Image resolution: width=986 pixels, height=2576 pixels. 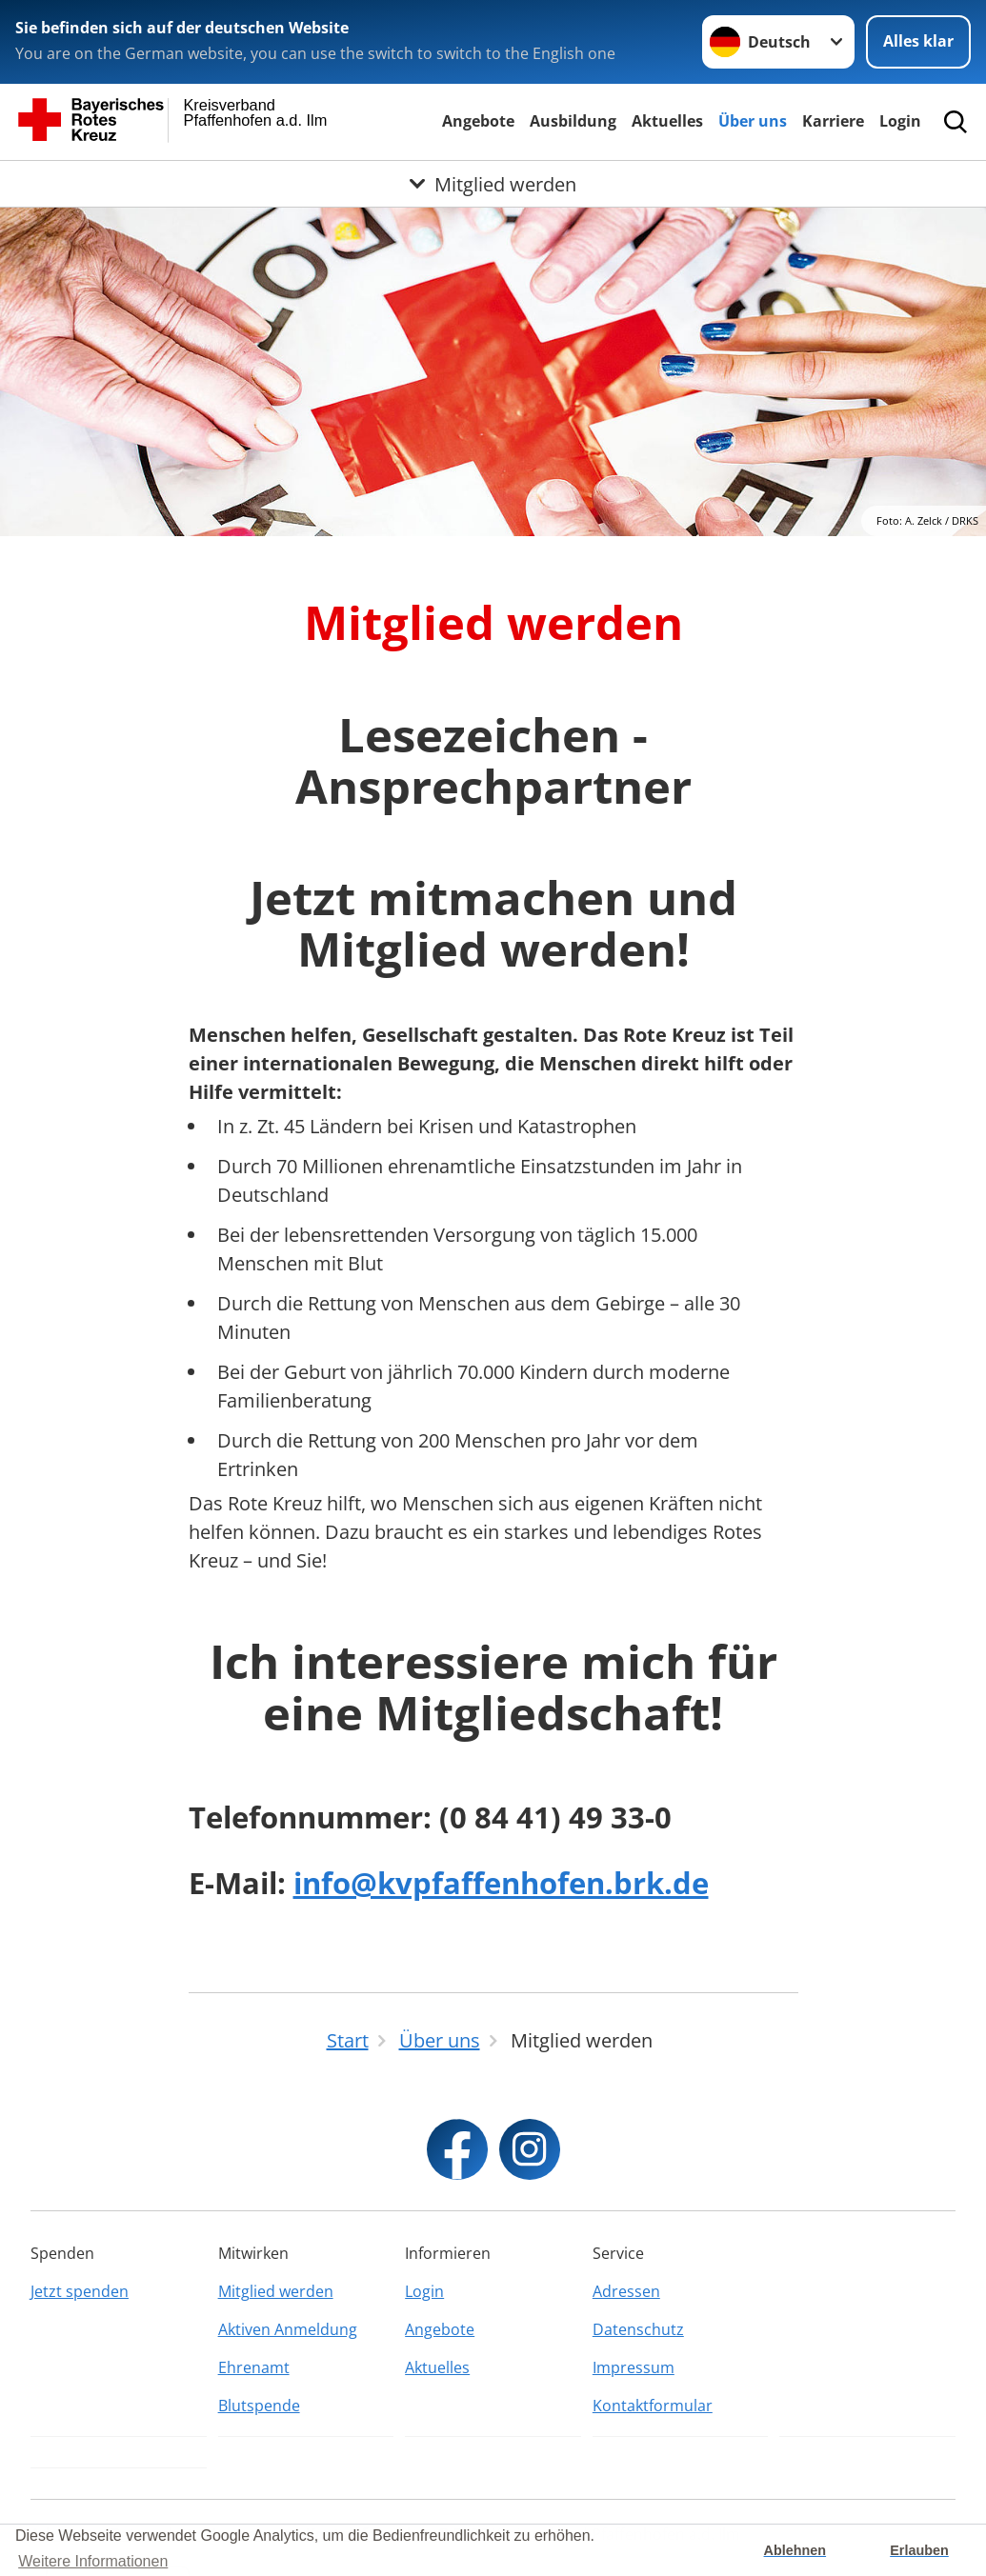 What do you see at coordinates (79, 2291) in the screenshot?
I see `Jetzt spenden` at bounding box center [79, 2291].